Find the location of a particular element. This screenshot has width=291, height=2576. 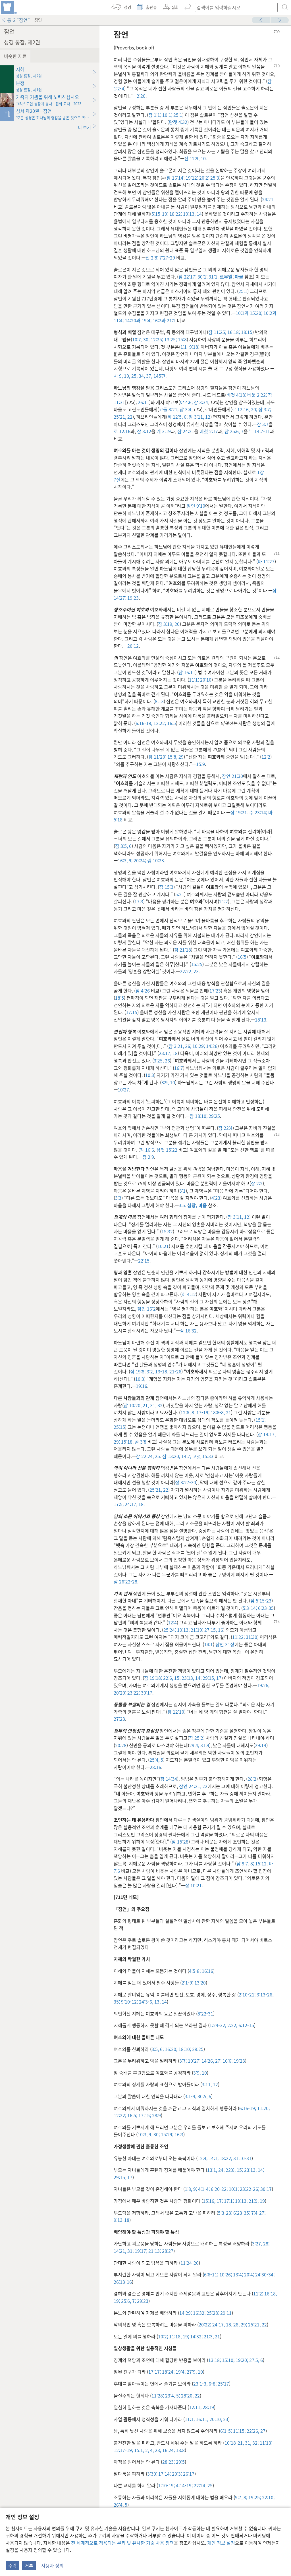

29:4; is located at coordinates (194, 1745).